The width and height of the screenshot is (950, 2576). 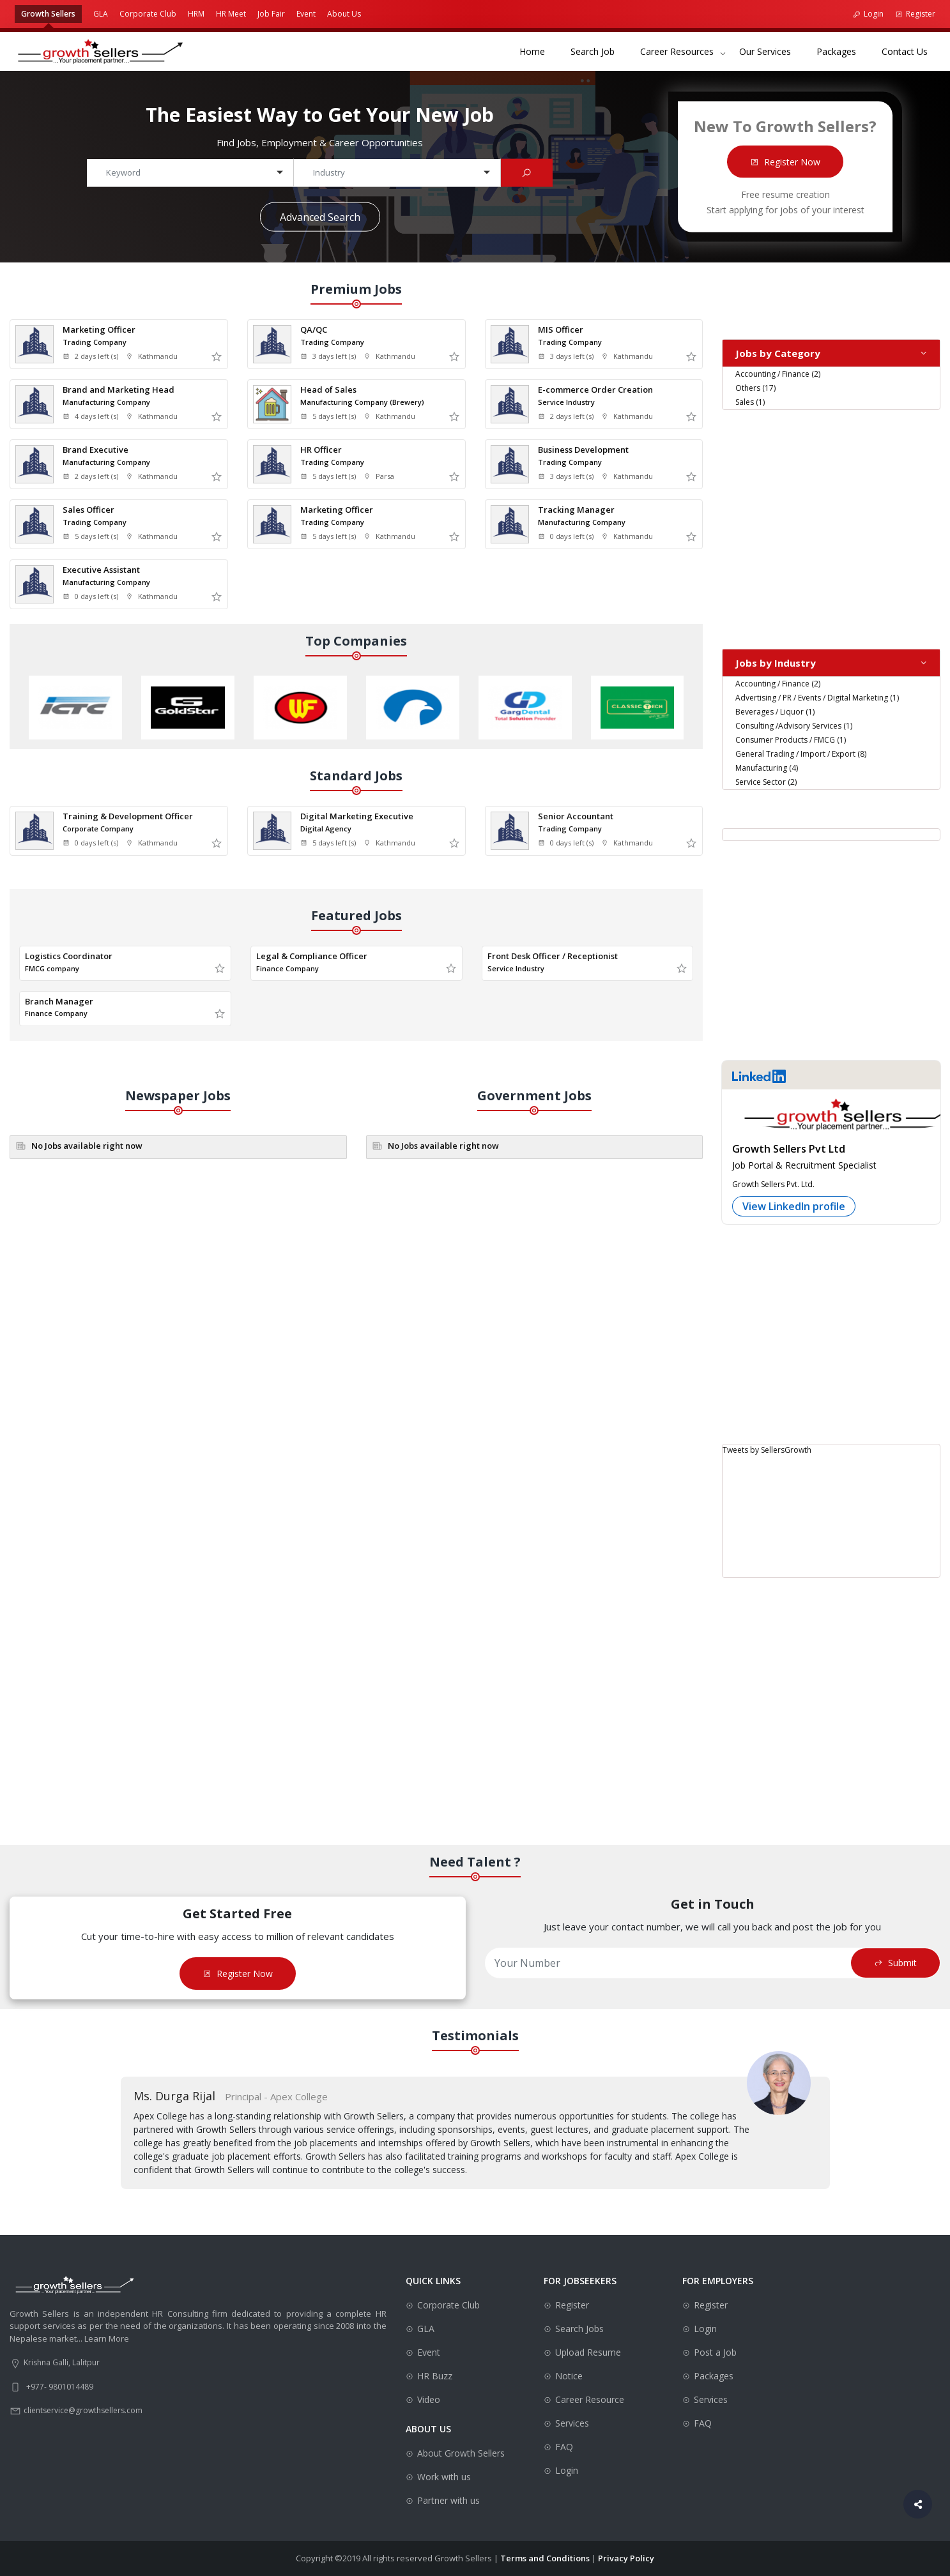 What do you see at coordinates (785, 161) in the screenshot?
I see `Register Now` at bounding box center [785, 161].